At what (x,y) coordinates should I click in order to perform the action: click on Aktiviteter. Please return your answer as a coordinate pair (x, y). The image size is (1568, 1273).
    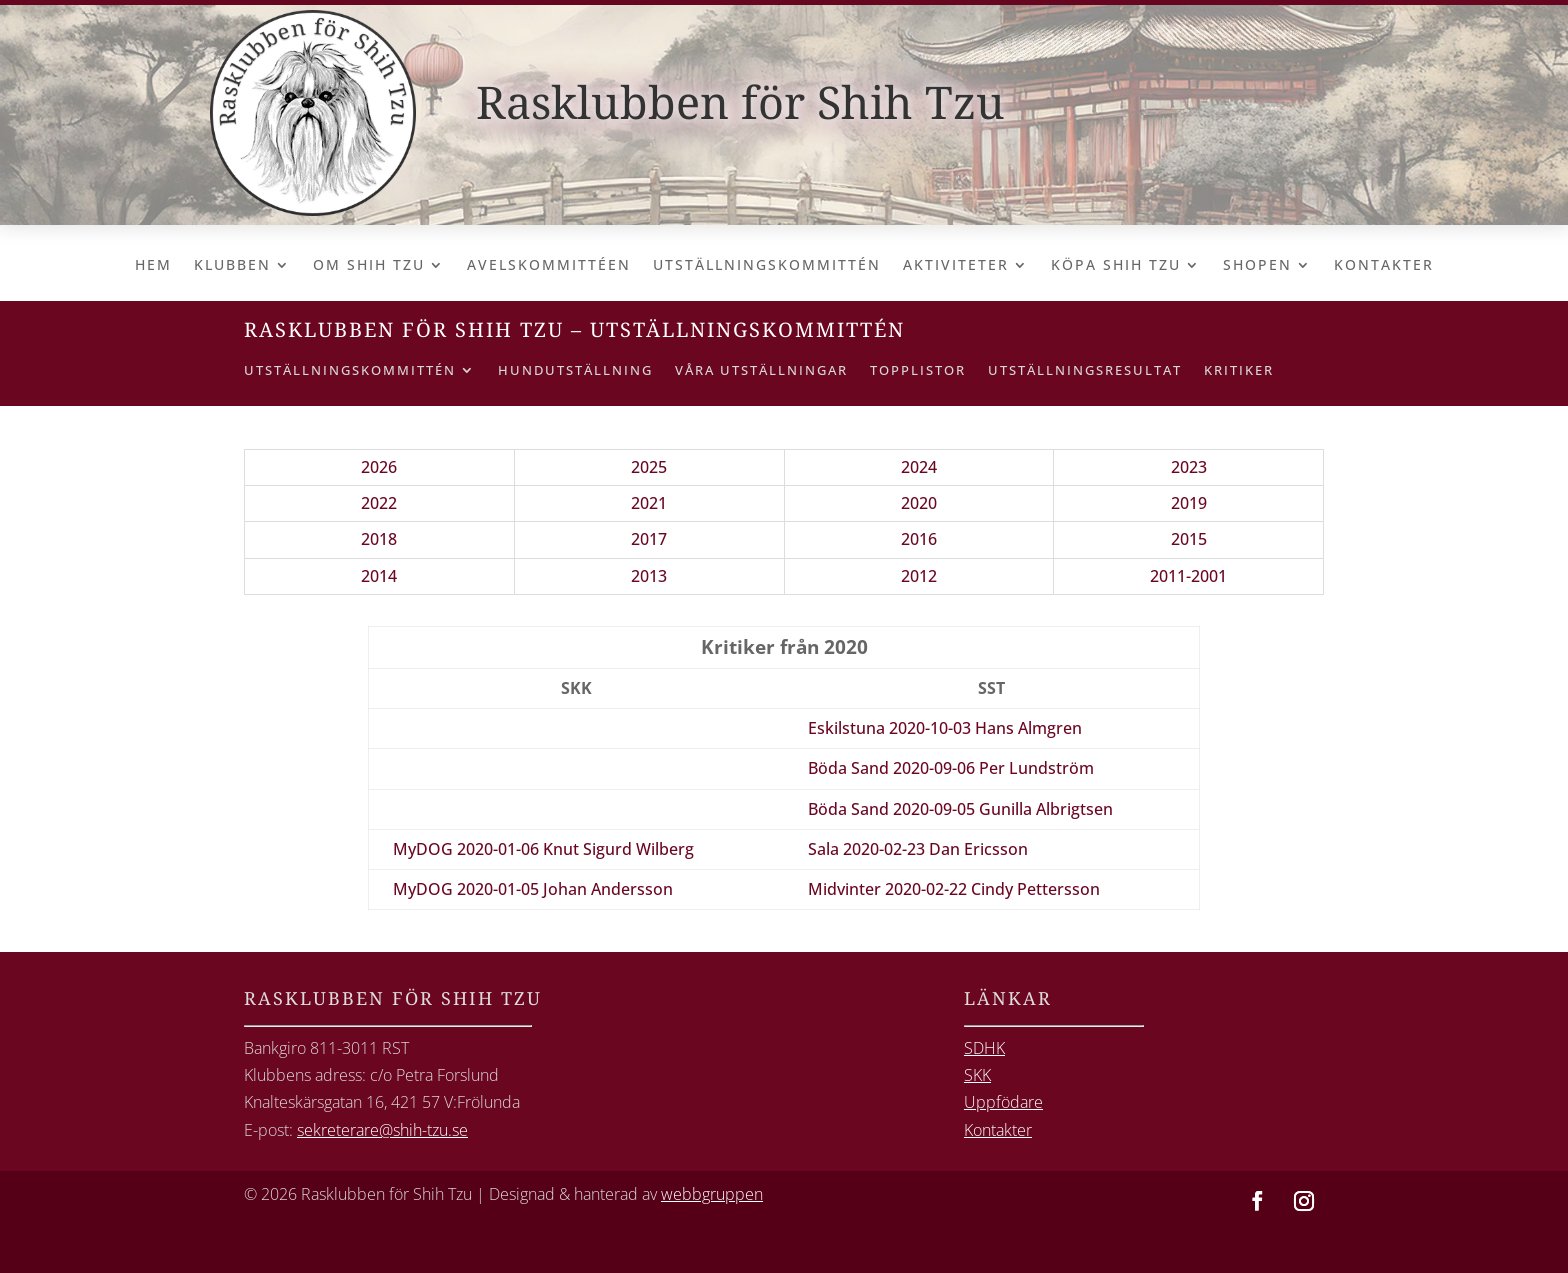
    Looking at the image, I should click on (956, 266).